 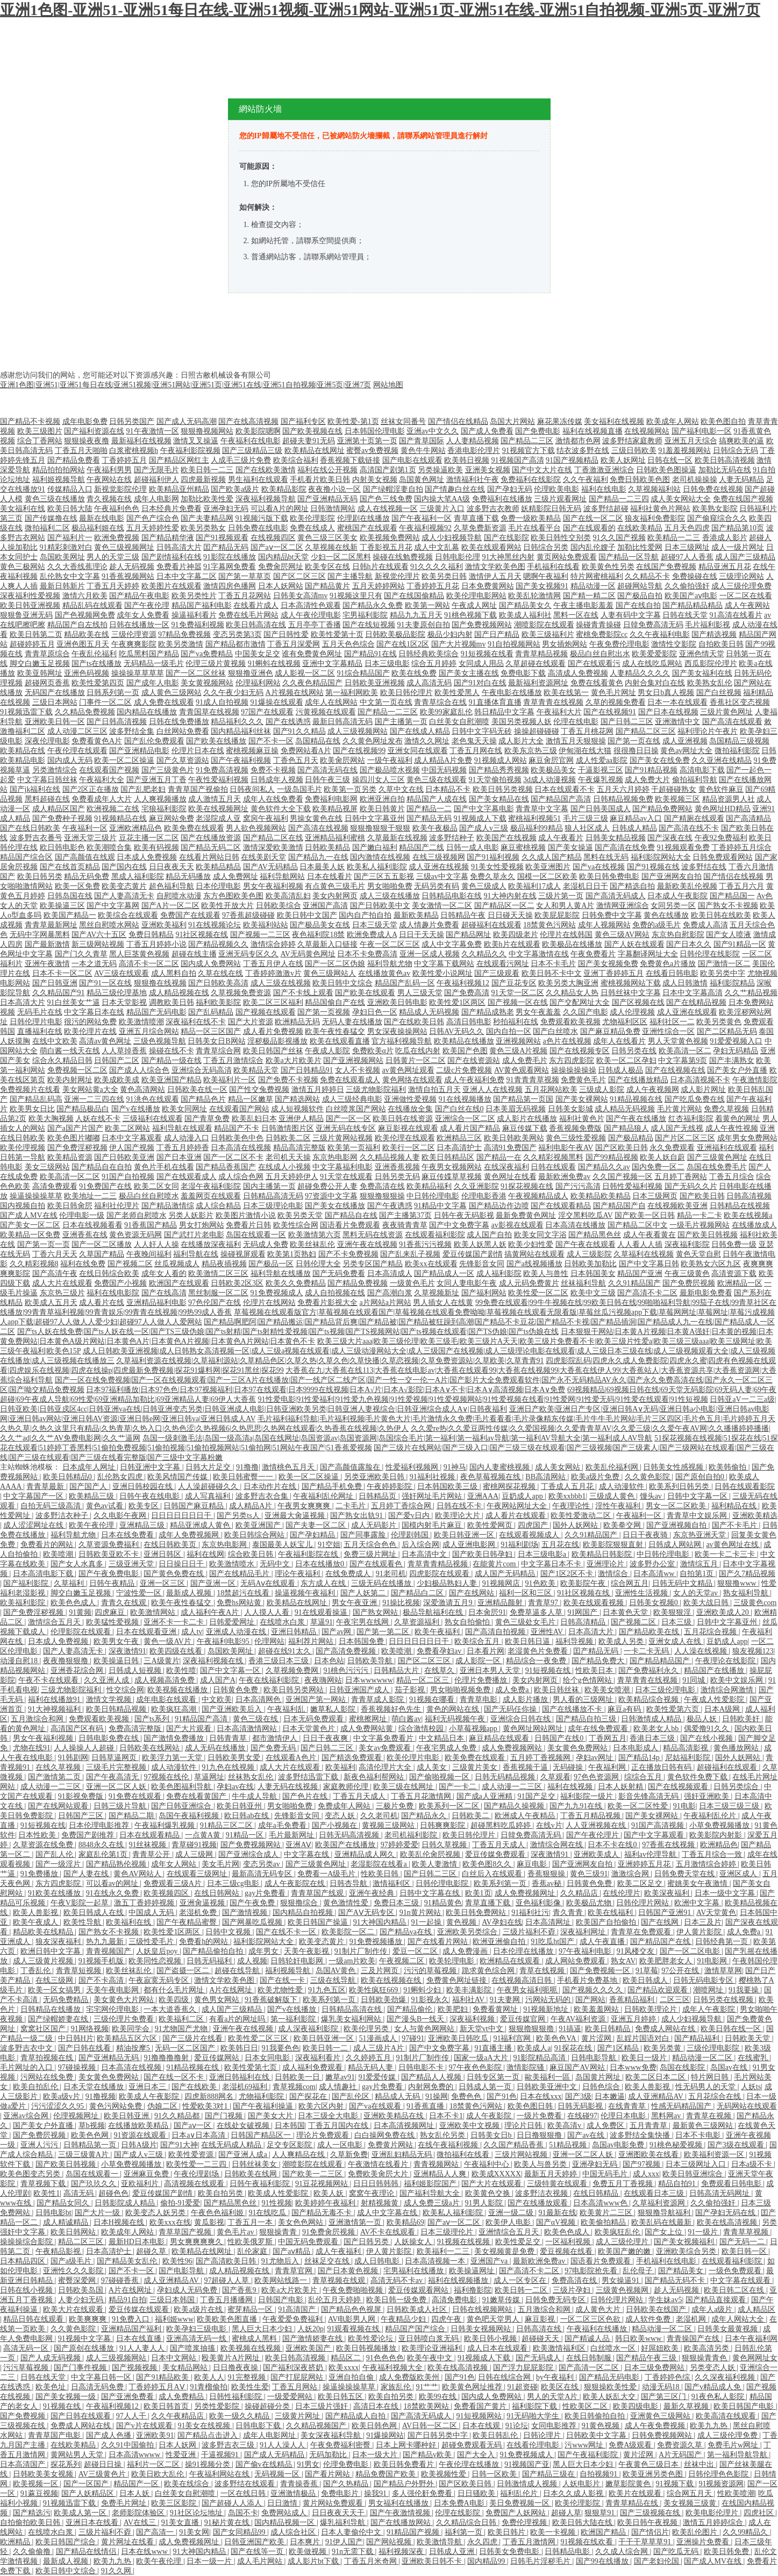 I want to click on 三A级黄片, so click(x=161, y=1661).